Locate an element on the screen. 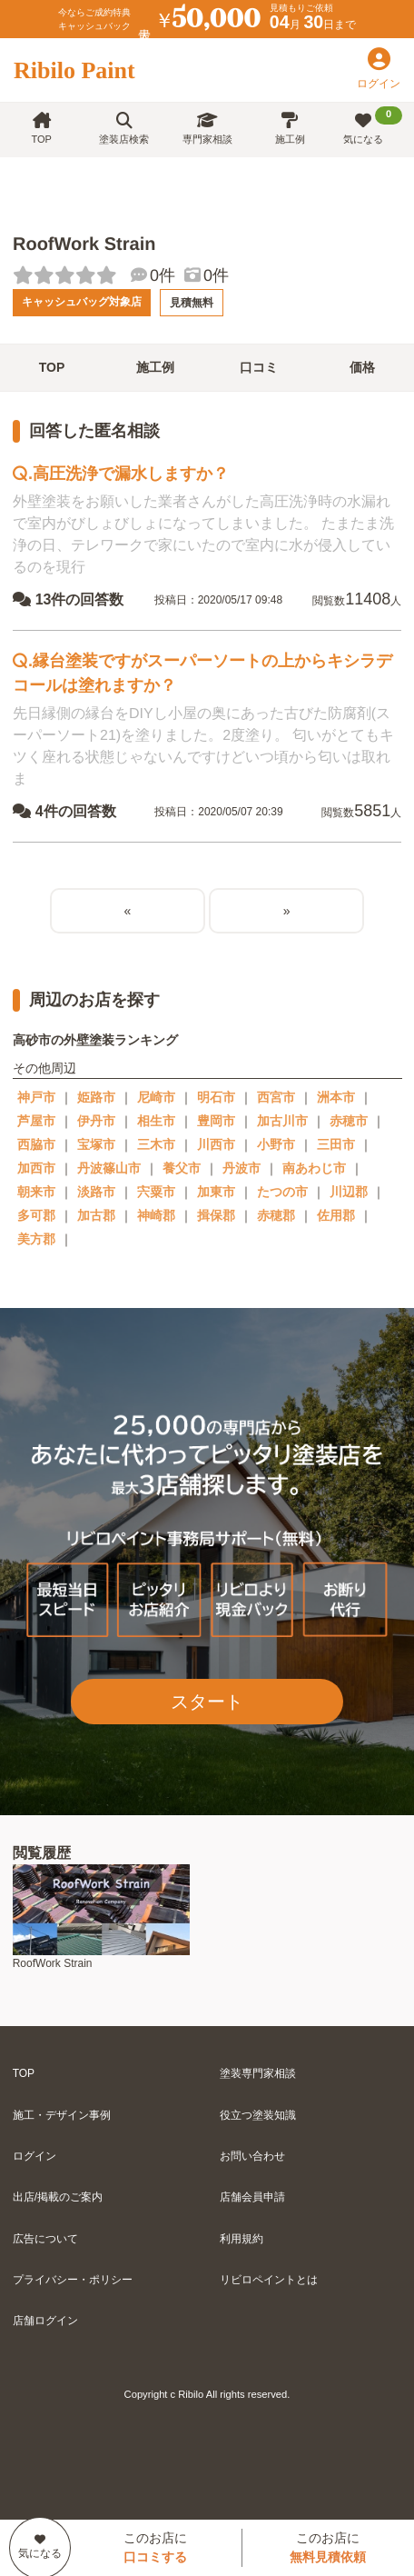 The width and height of the screenshot is (414, 2576). TOP is located at coordinates (41, 129).